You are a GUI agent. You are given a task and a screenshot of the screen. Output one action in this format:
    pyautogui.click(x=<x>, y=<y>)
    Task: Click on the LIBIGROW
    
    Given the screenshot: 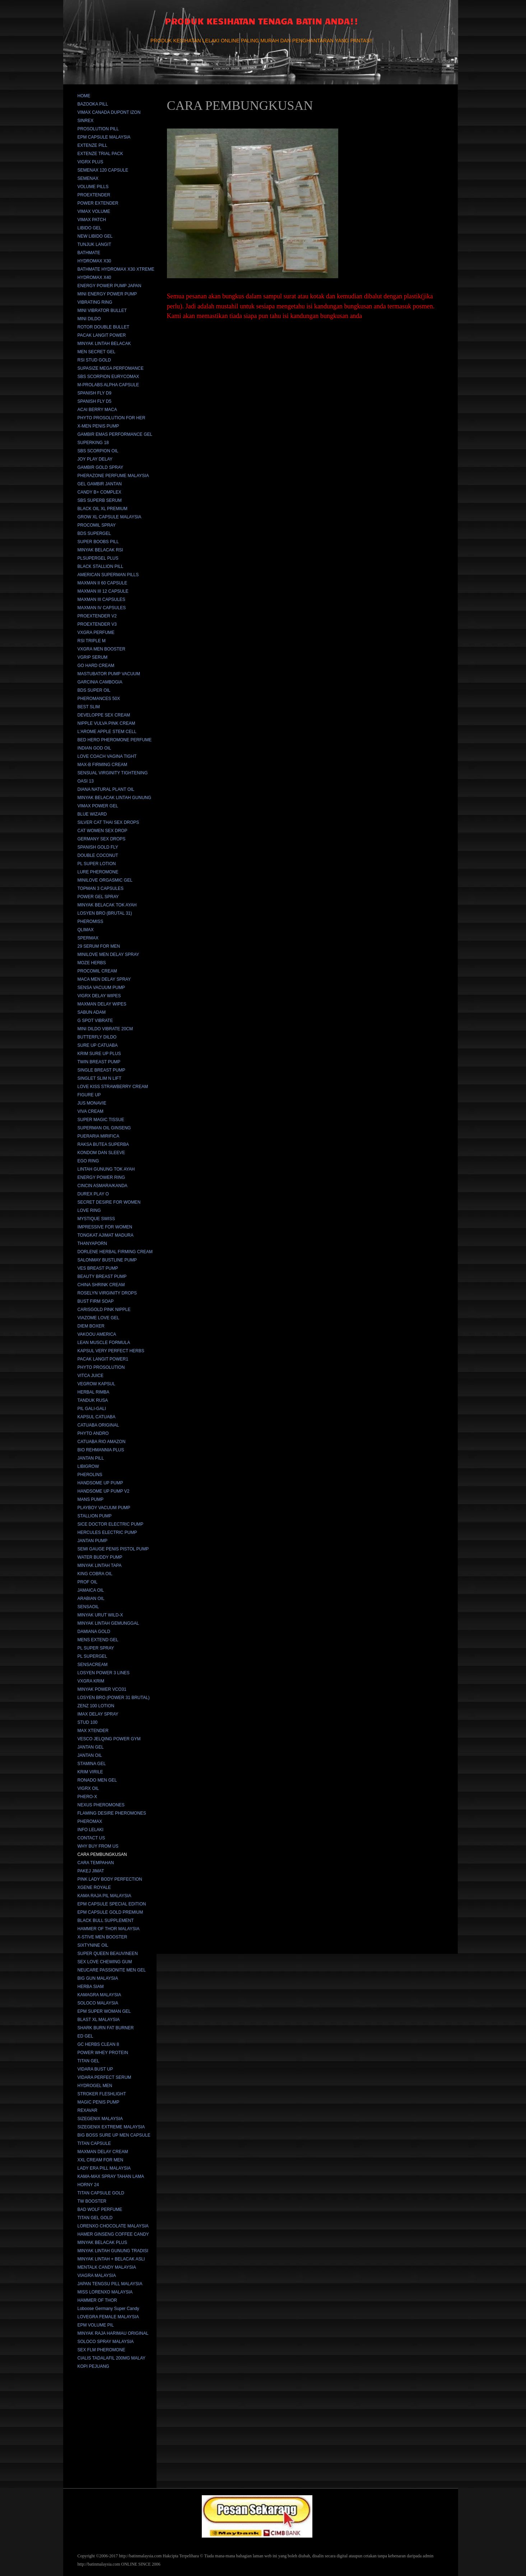 What is the action you would take?
    pyautogui.click(x=88, y=1466)
    